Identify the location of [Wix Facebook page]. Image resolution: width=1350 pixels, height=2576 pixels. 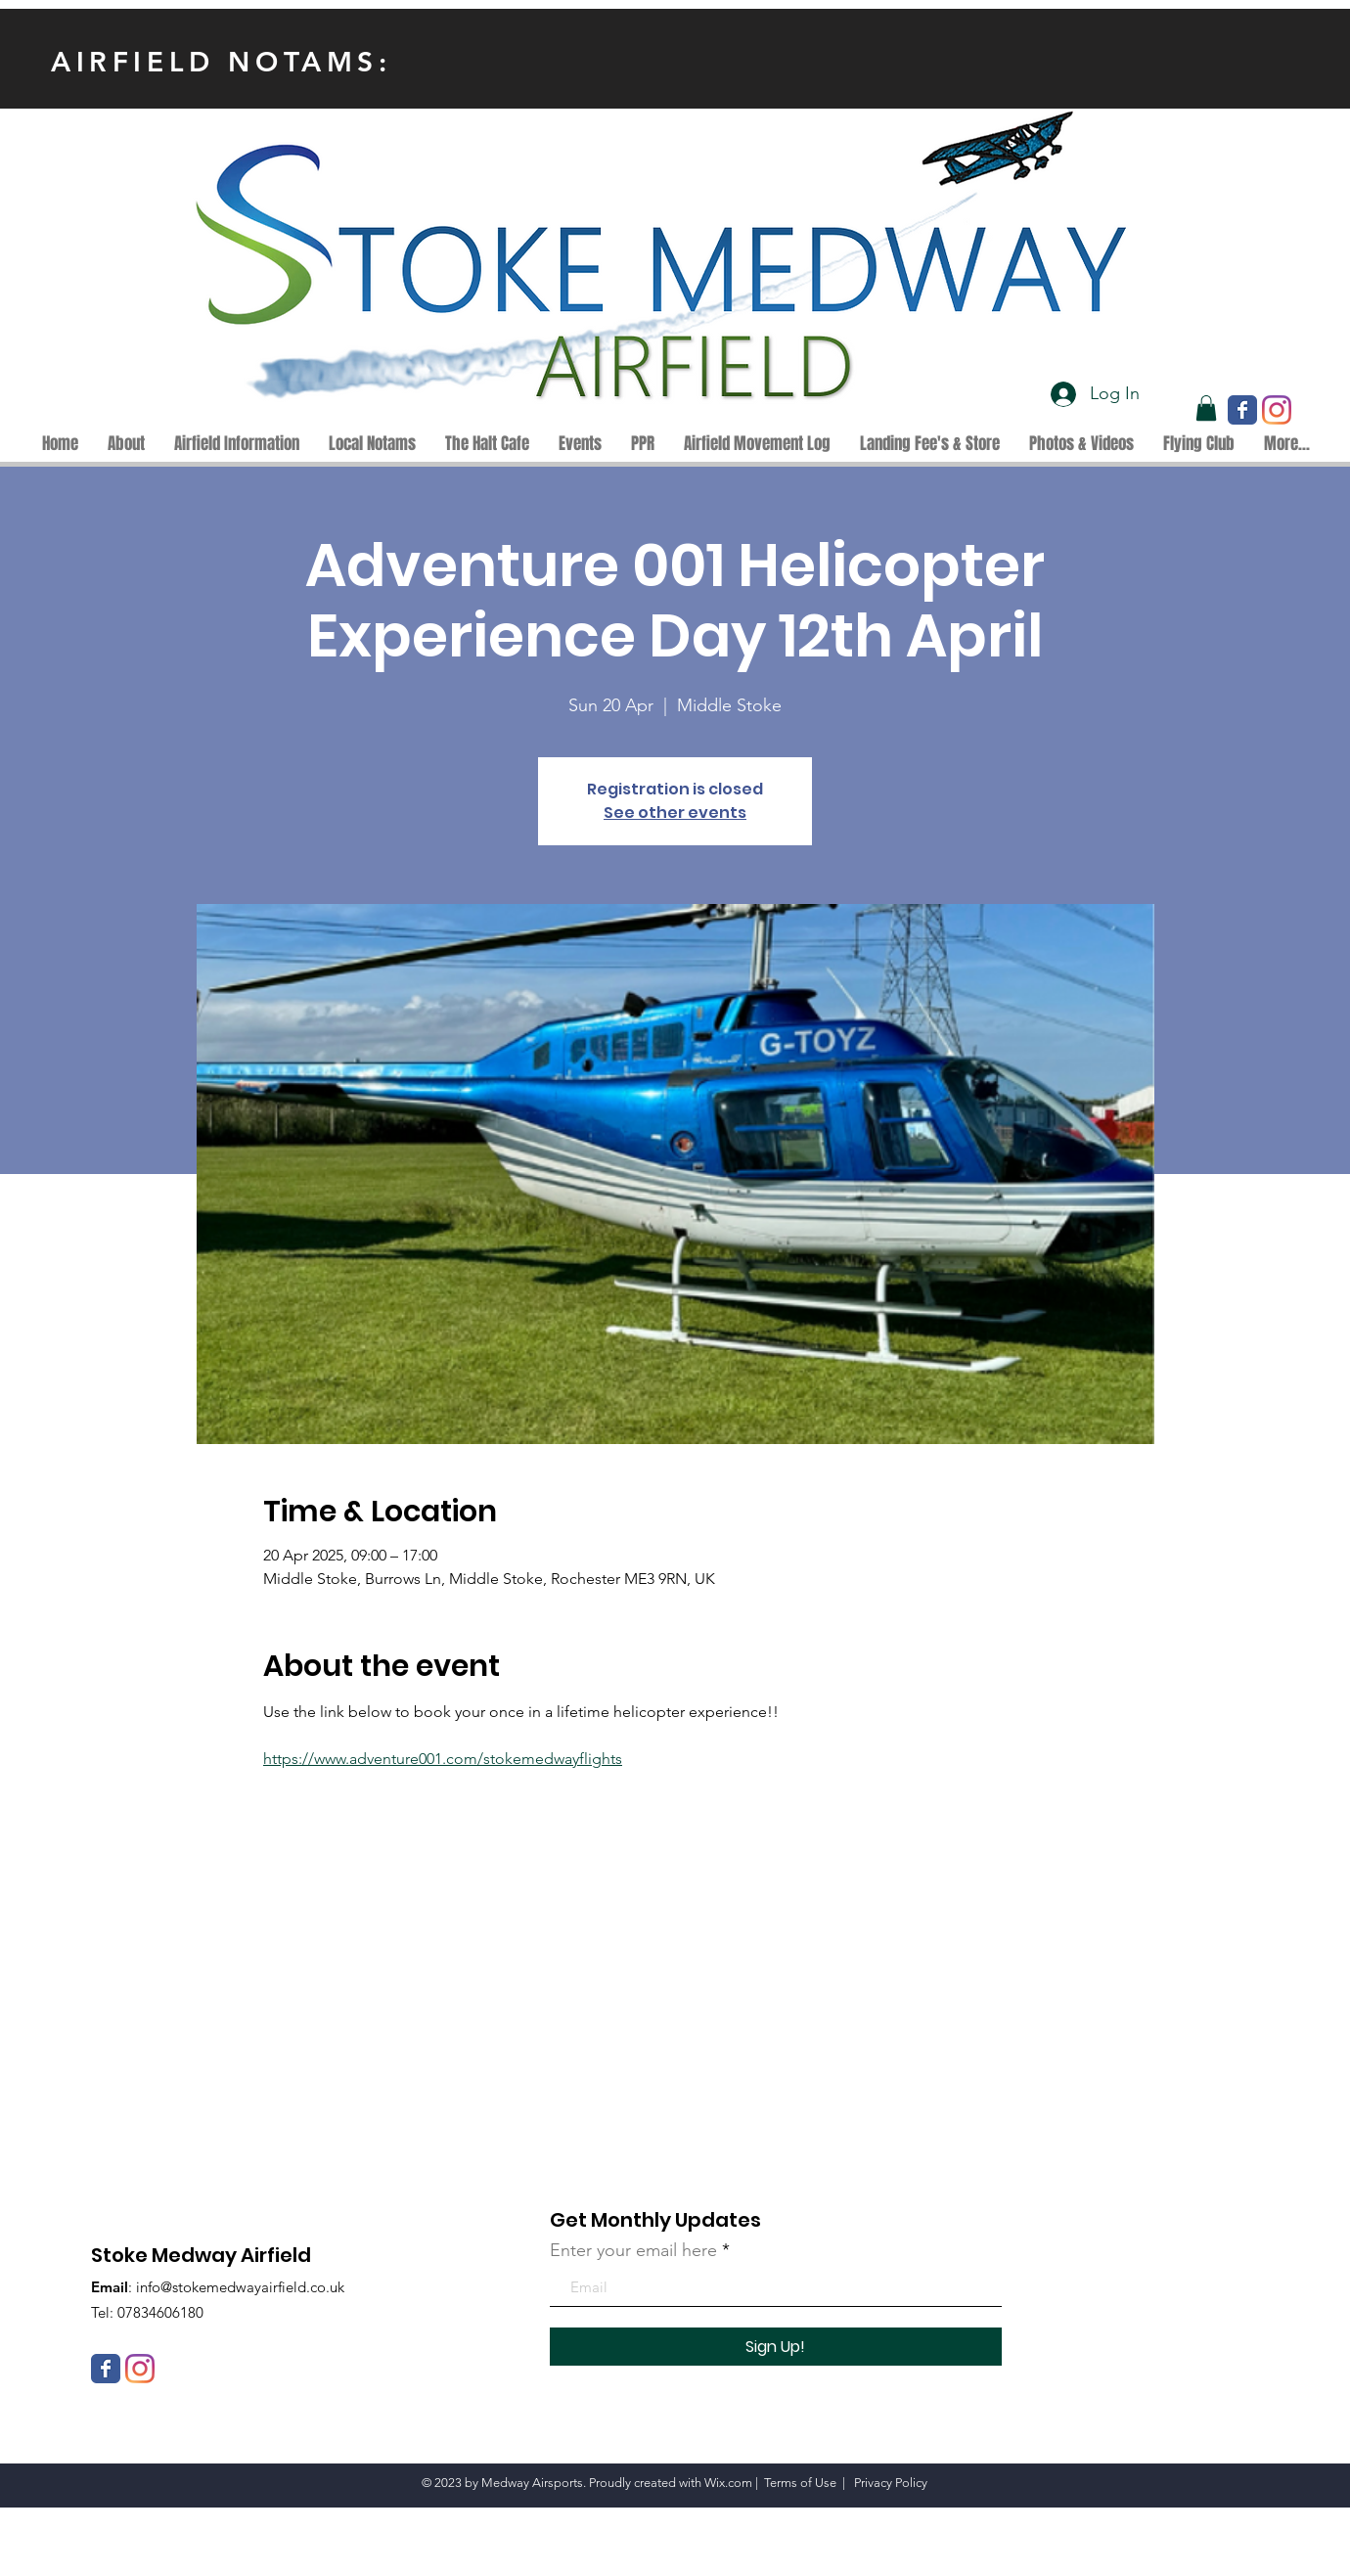
(1242, 410).